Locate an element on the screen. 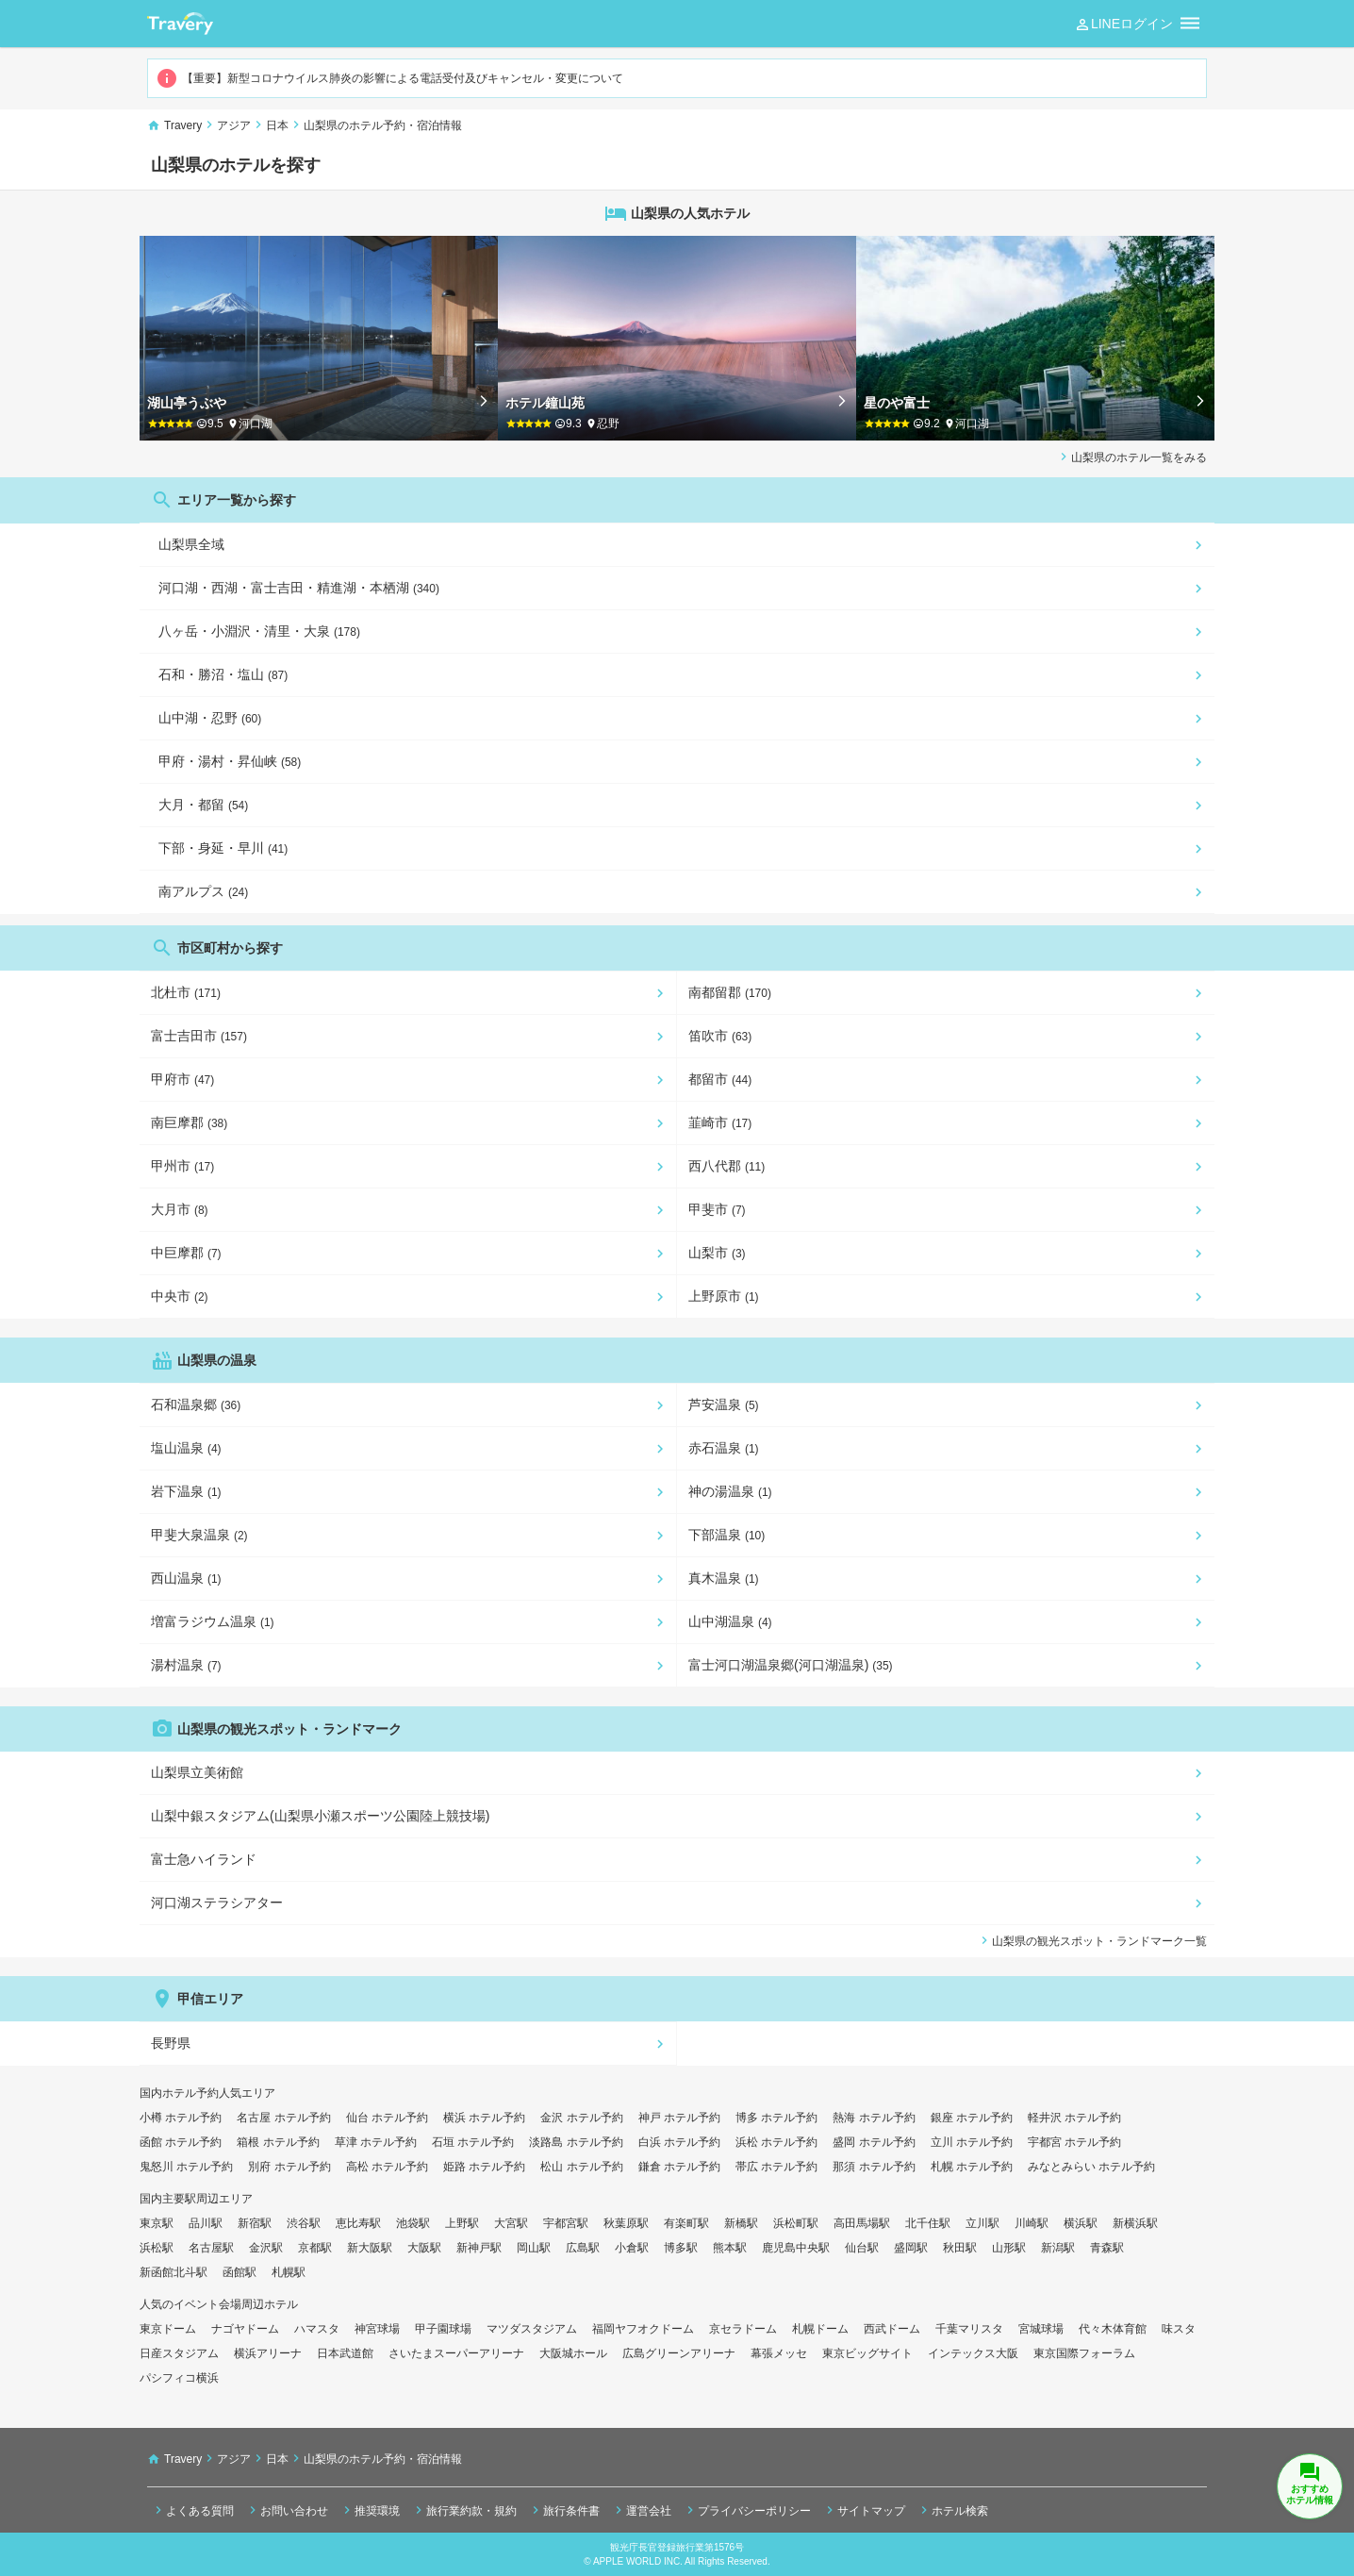 This screenshot has width=1354, height=2576. 上野原市 is located at coordinates (723, 1296).